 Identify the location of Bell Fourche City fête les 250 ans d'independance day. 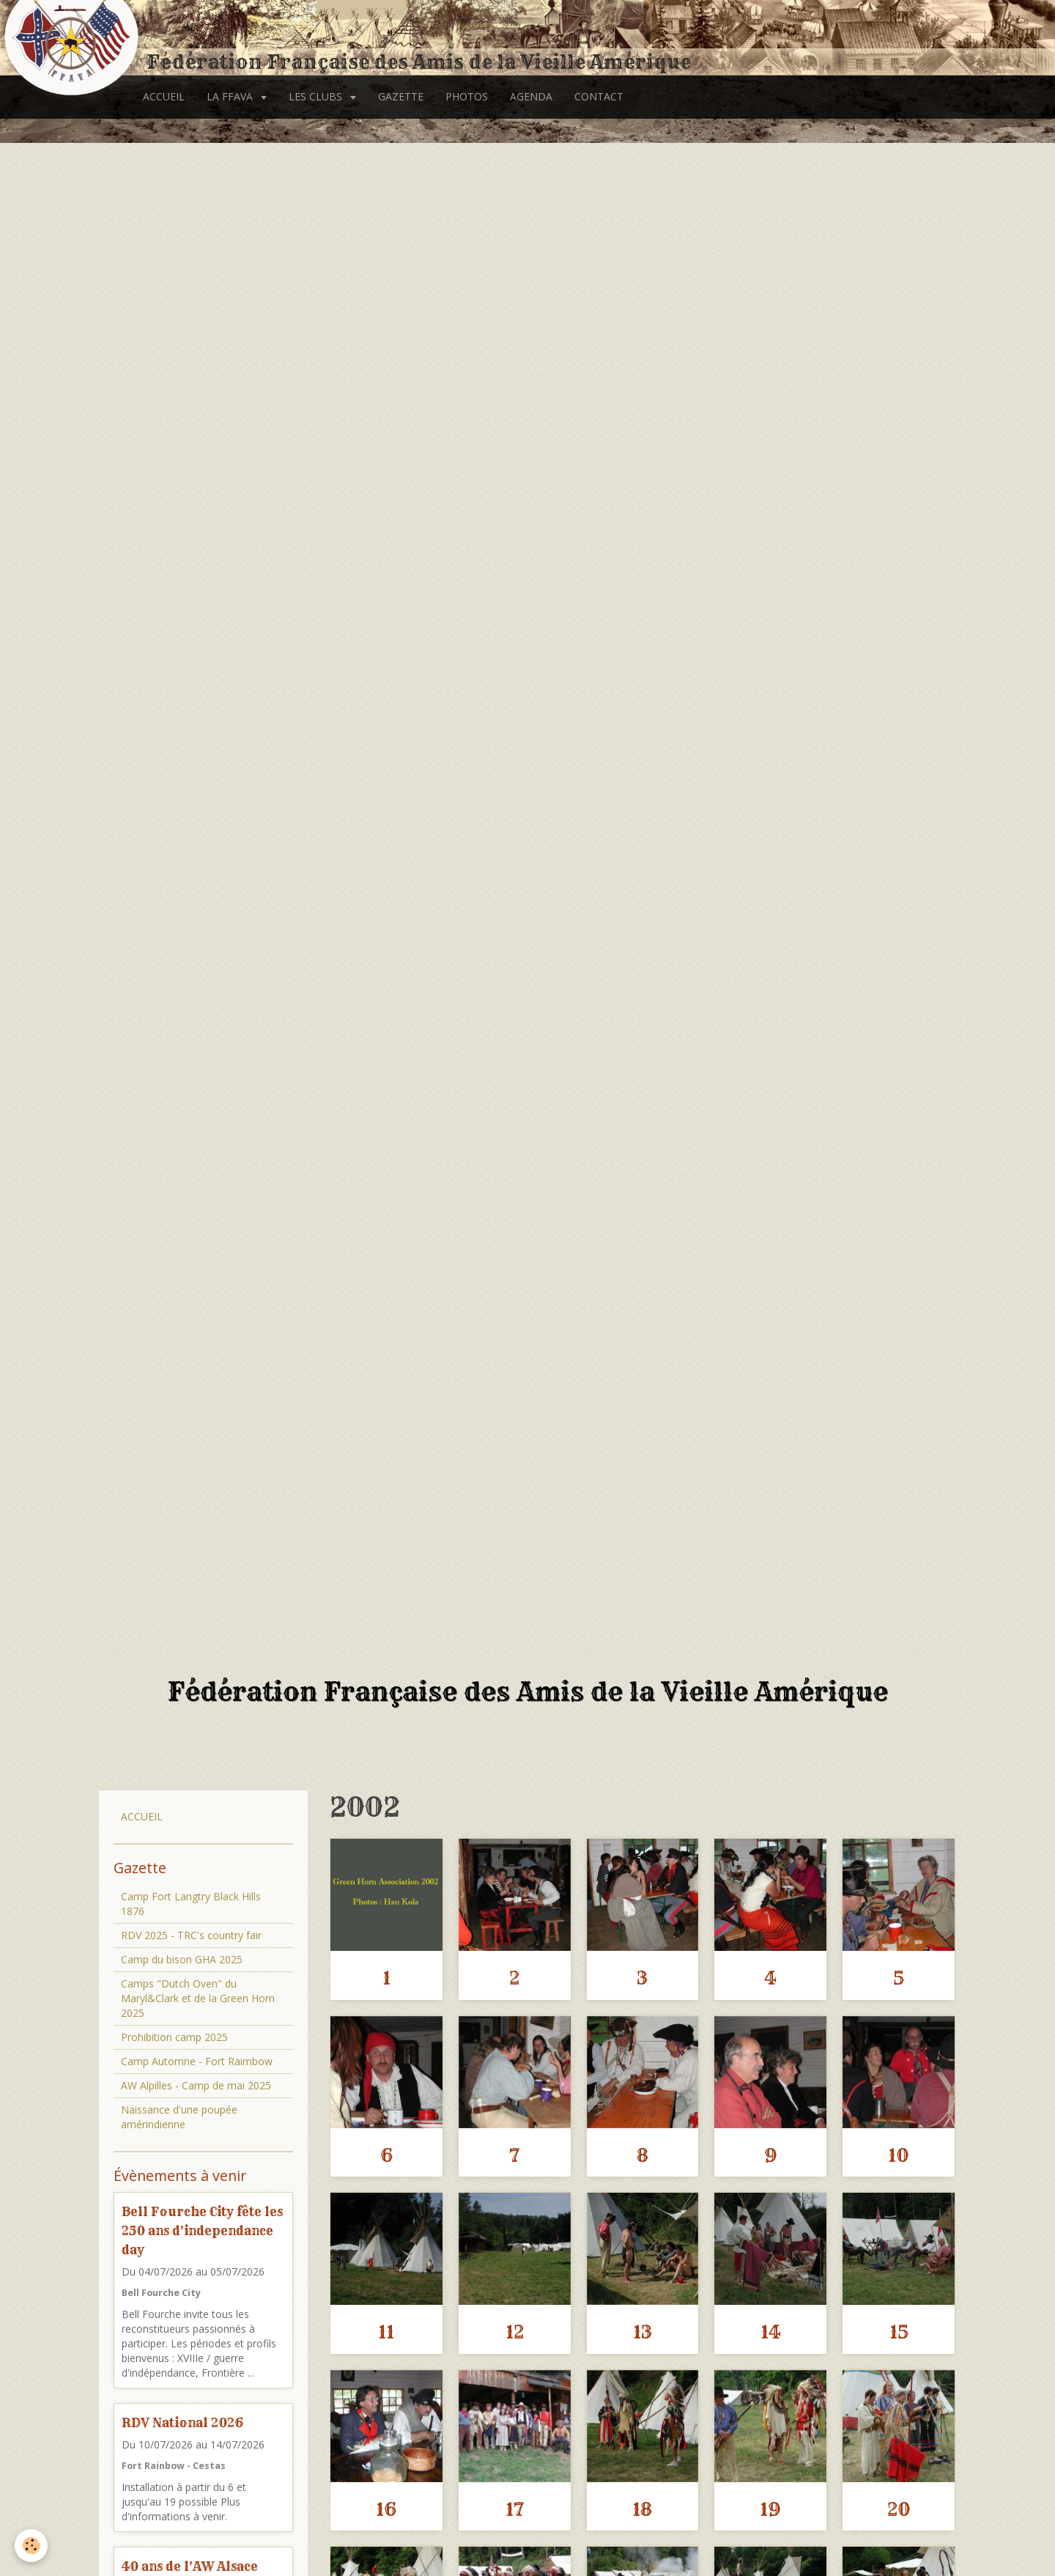
(202, 2230).